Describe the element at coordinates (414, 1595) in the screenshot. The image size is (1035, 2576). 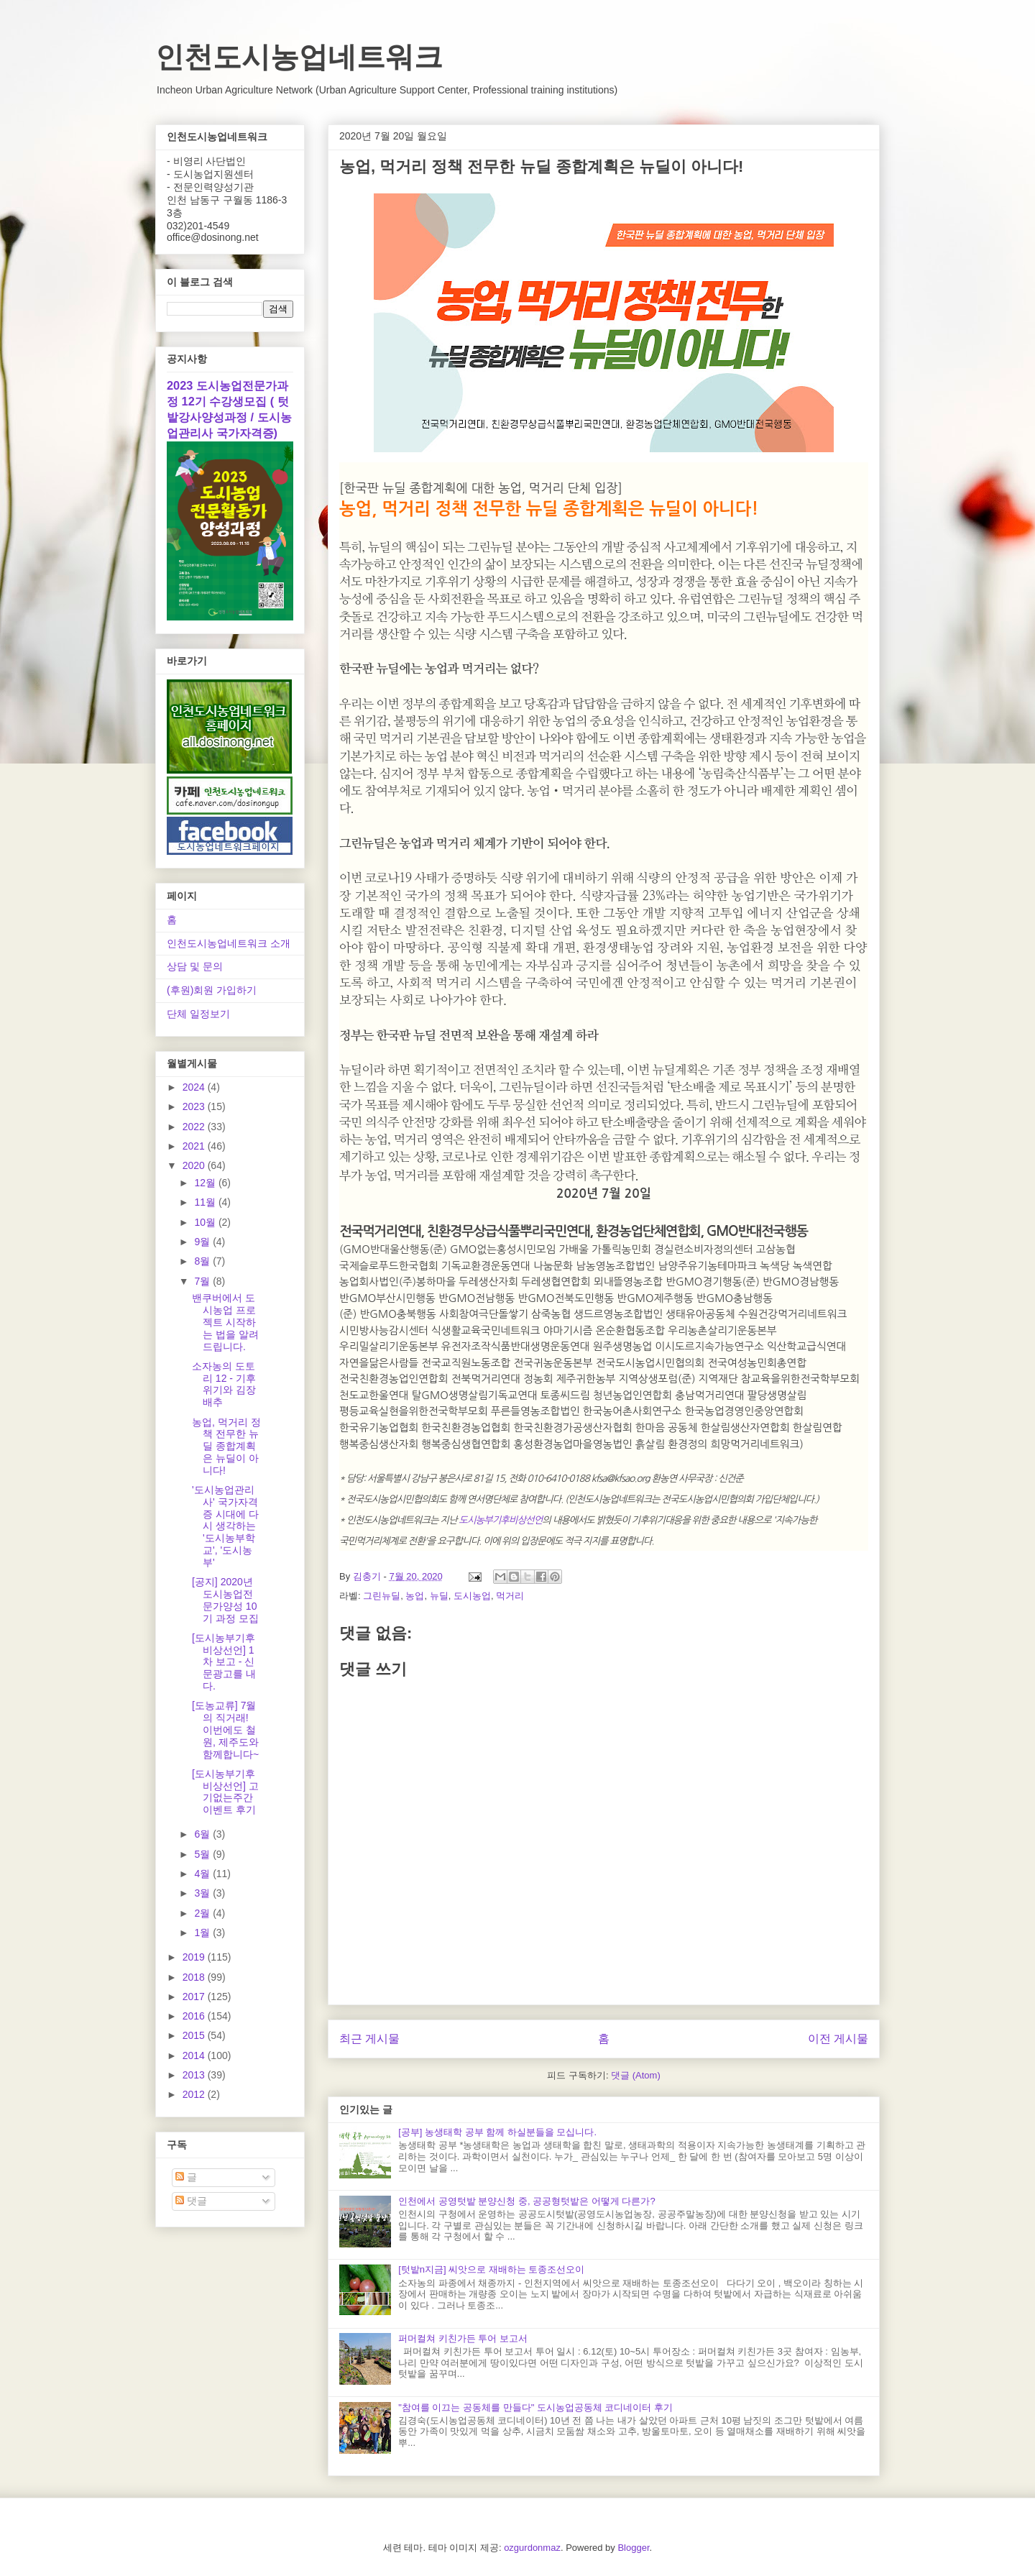
I see `농업` at that location.